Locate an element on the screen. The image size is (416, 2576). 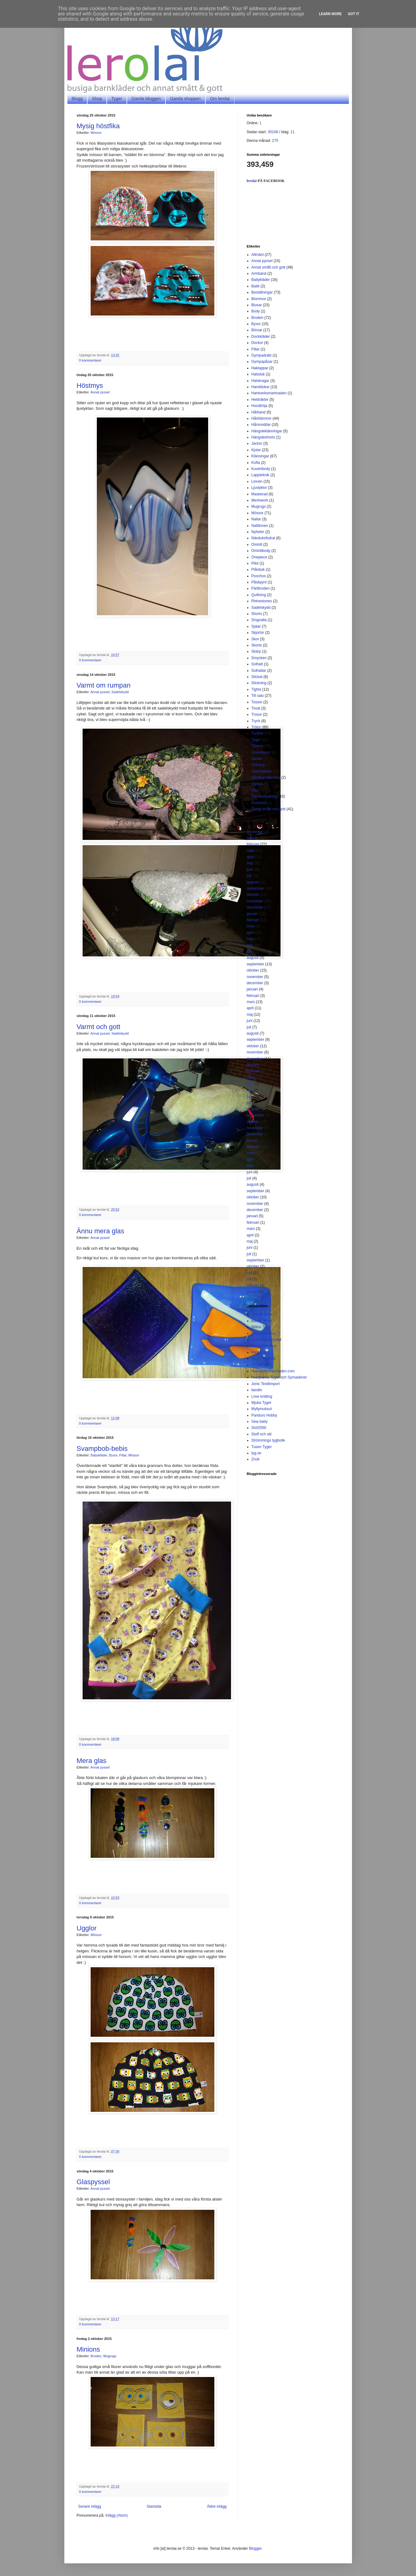
Hängsleklänningar is located at coordinates (266, 431).